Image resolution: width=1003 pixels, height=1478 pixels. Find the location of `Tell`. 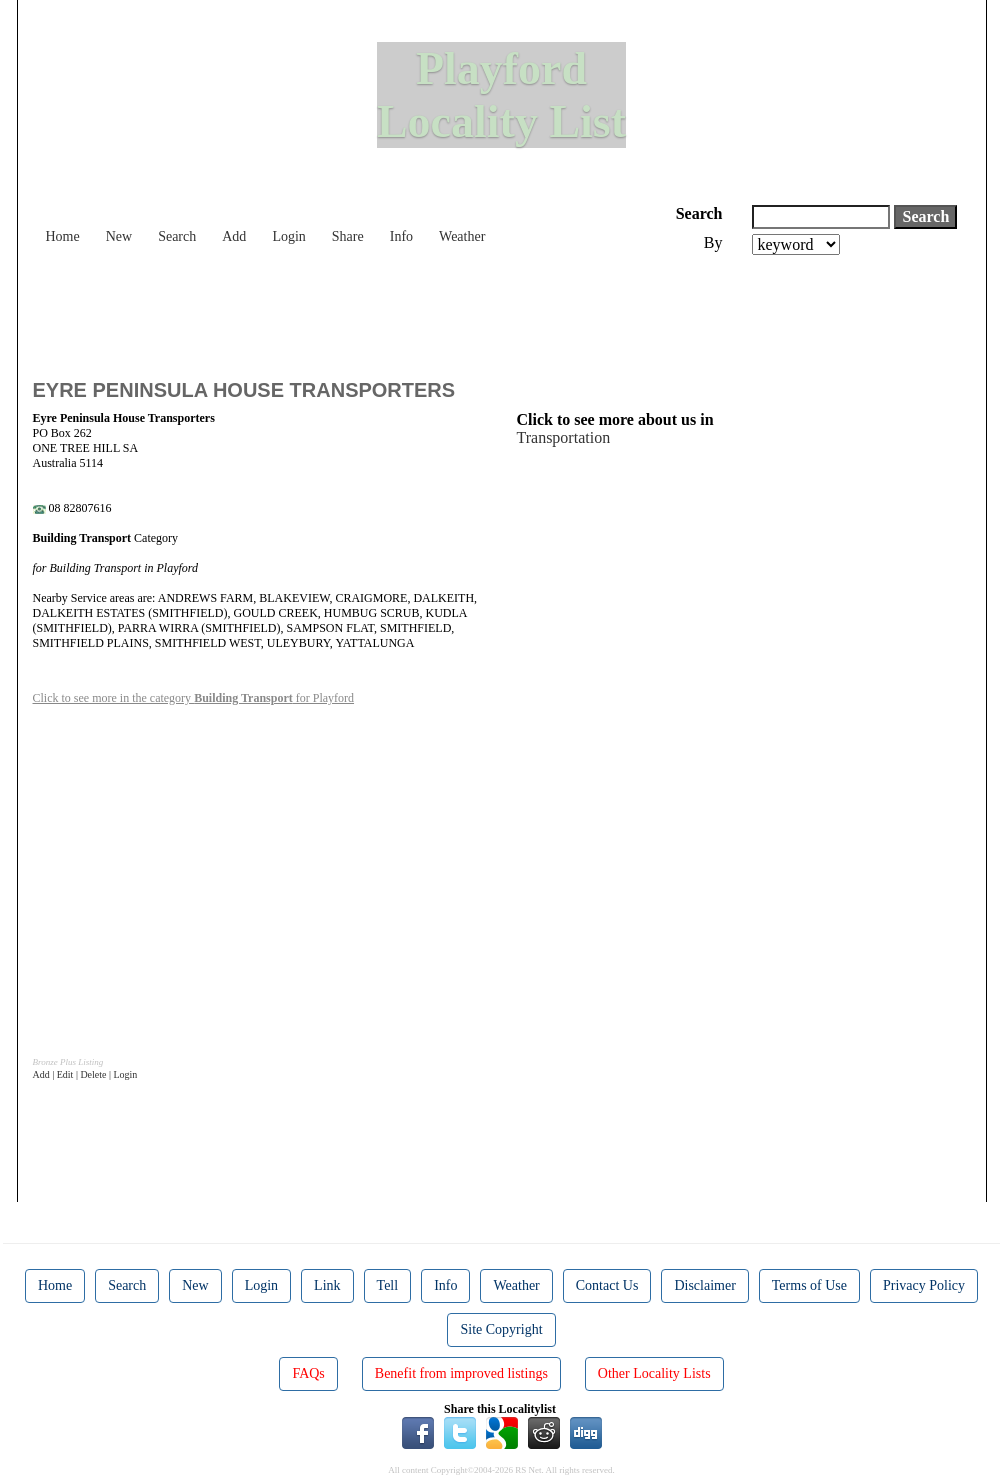

Tell is located at coordinates (388, 1285).